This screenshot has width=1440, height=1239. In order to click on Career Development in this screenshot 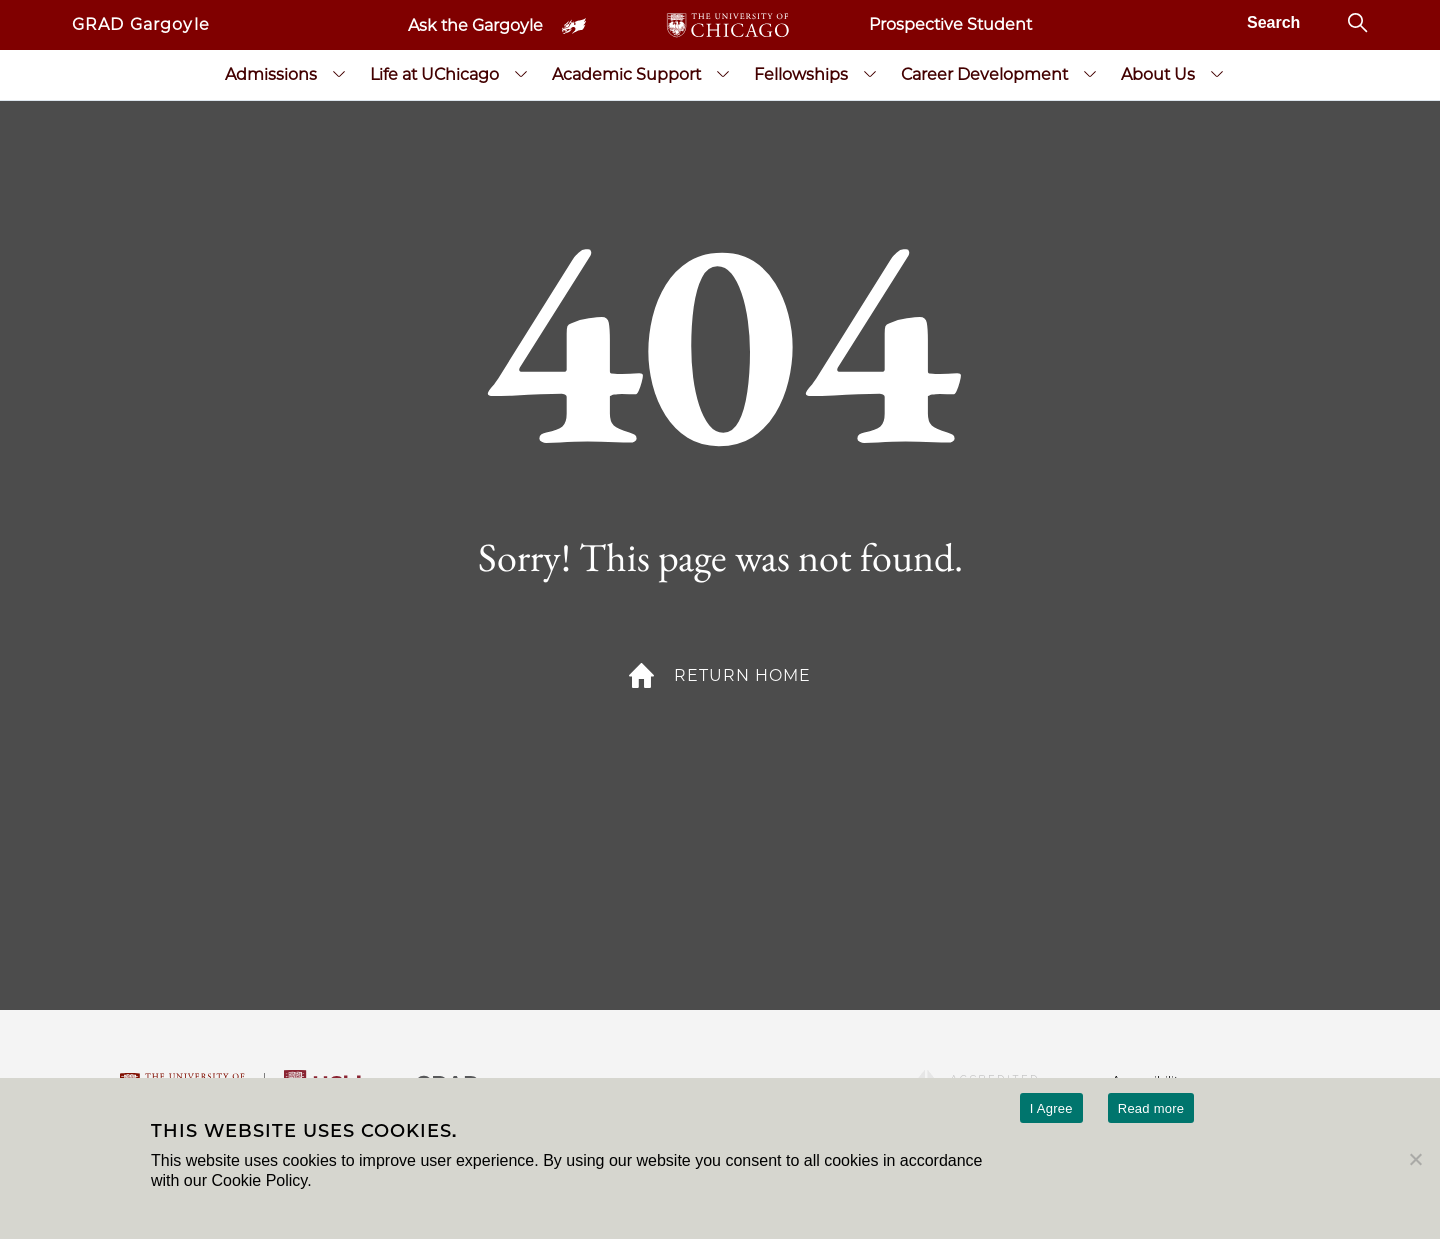, I will do `click(984, 74)`.